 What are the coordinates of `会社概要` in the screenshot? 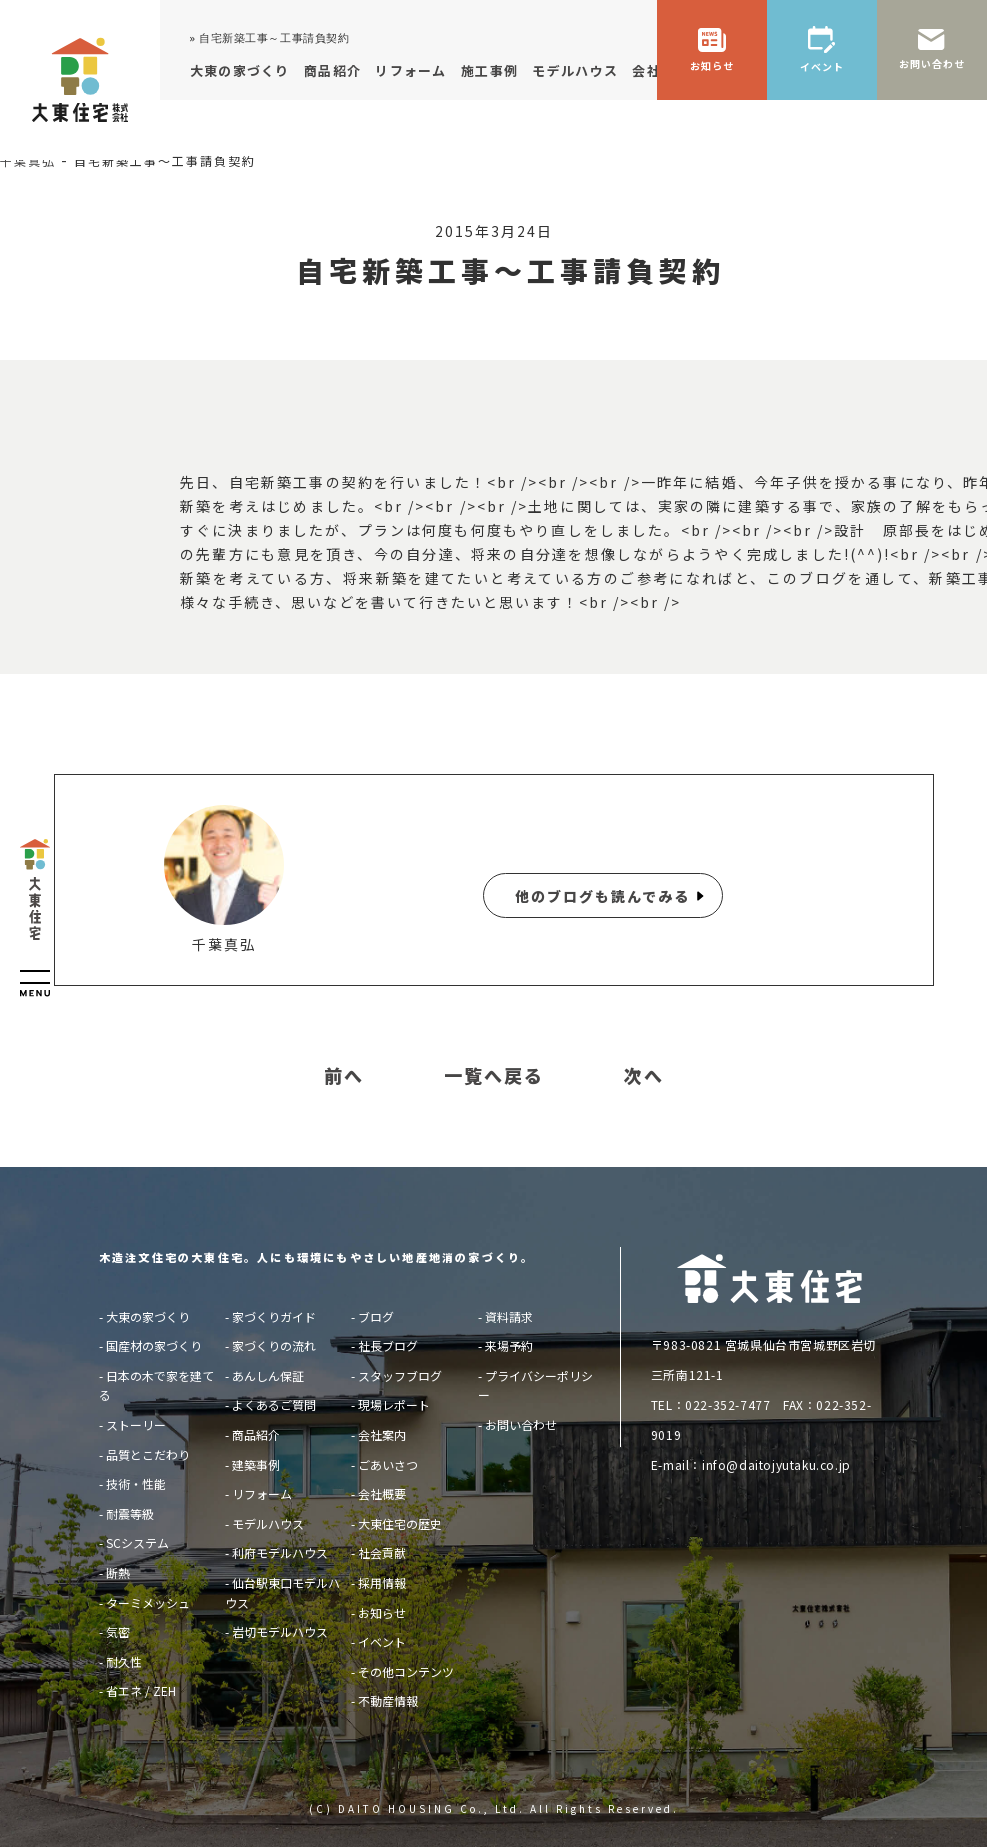 It's located at (382, 1493).